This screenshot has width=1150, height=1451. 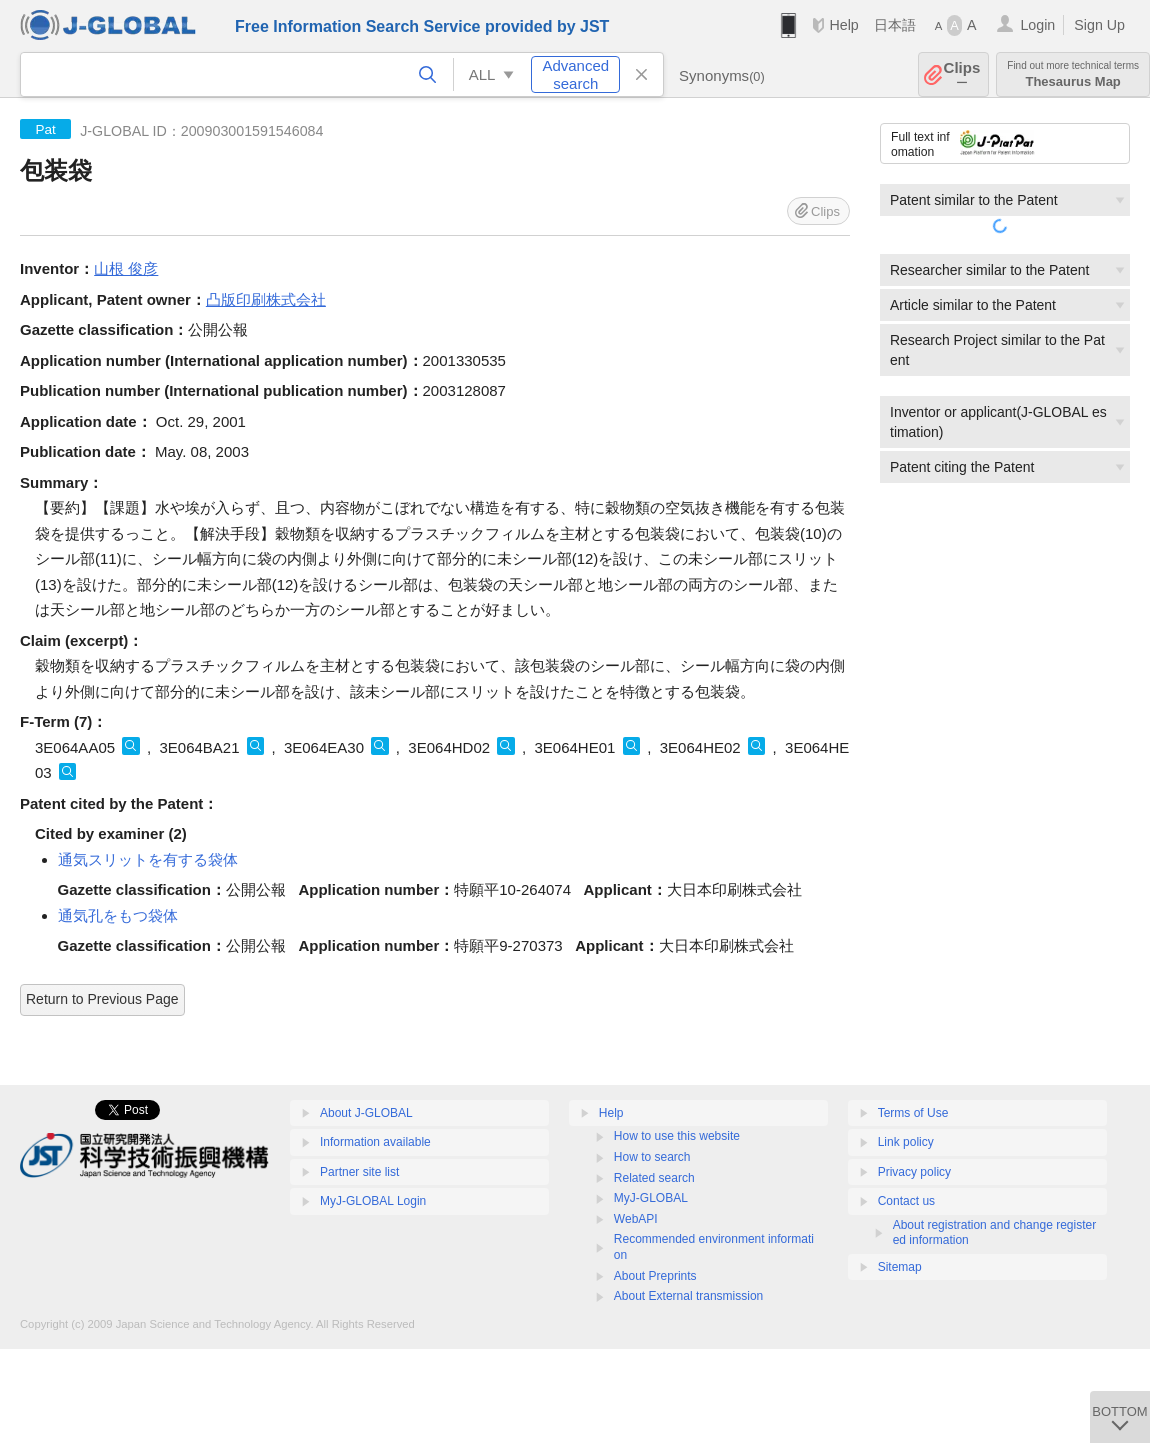 I want to click on Privacy policy, so click(x=914, y=1172).